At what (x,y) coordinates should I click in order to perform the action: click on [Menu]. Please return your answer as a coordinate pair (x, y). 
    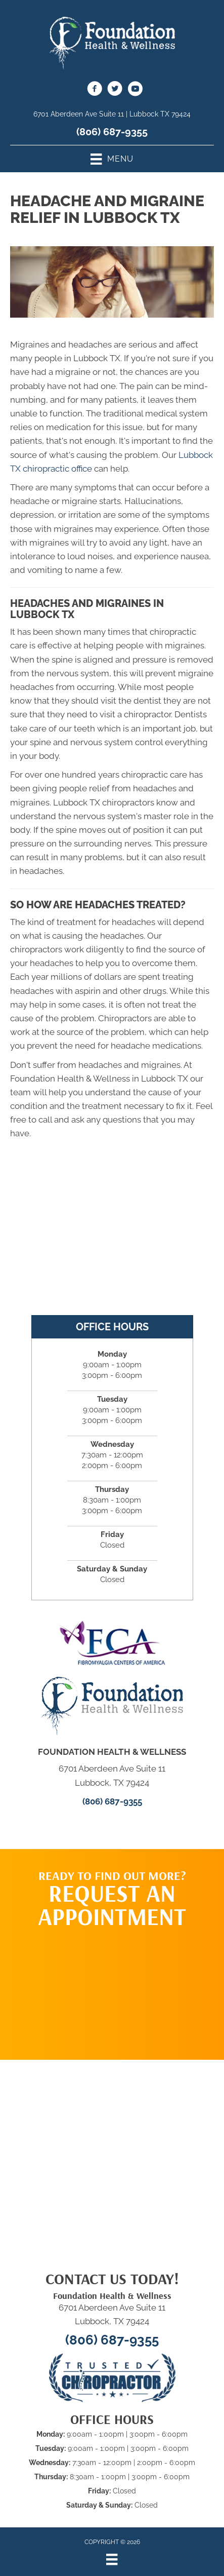
    Looking at the image, I should click on (111, 2559).